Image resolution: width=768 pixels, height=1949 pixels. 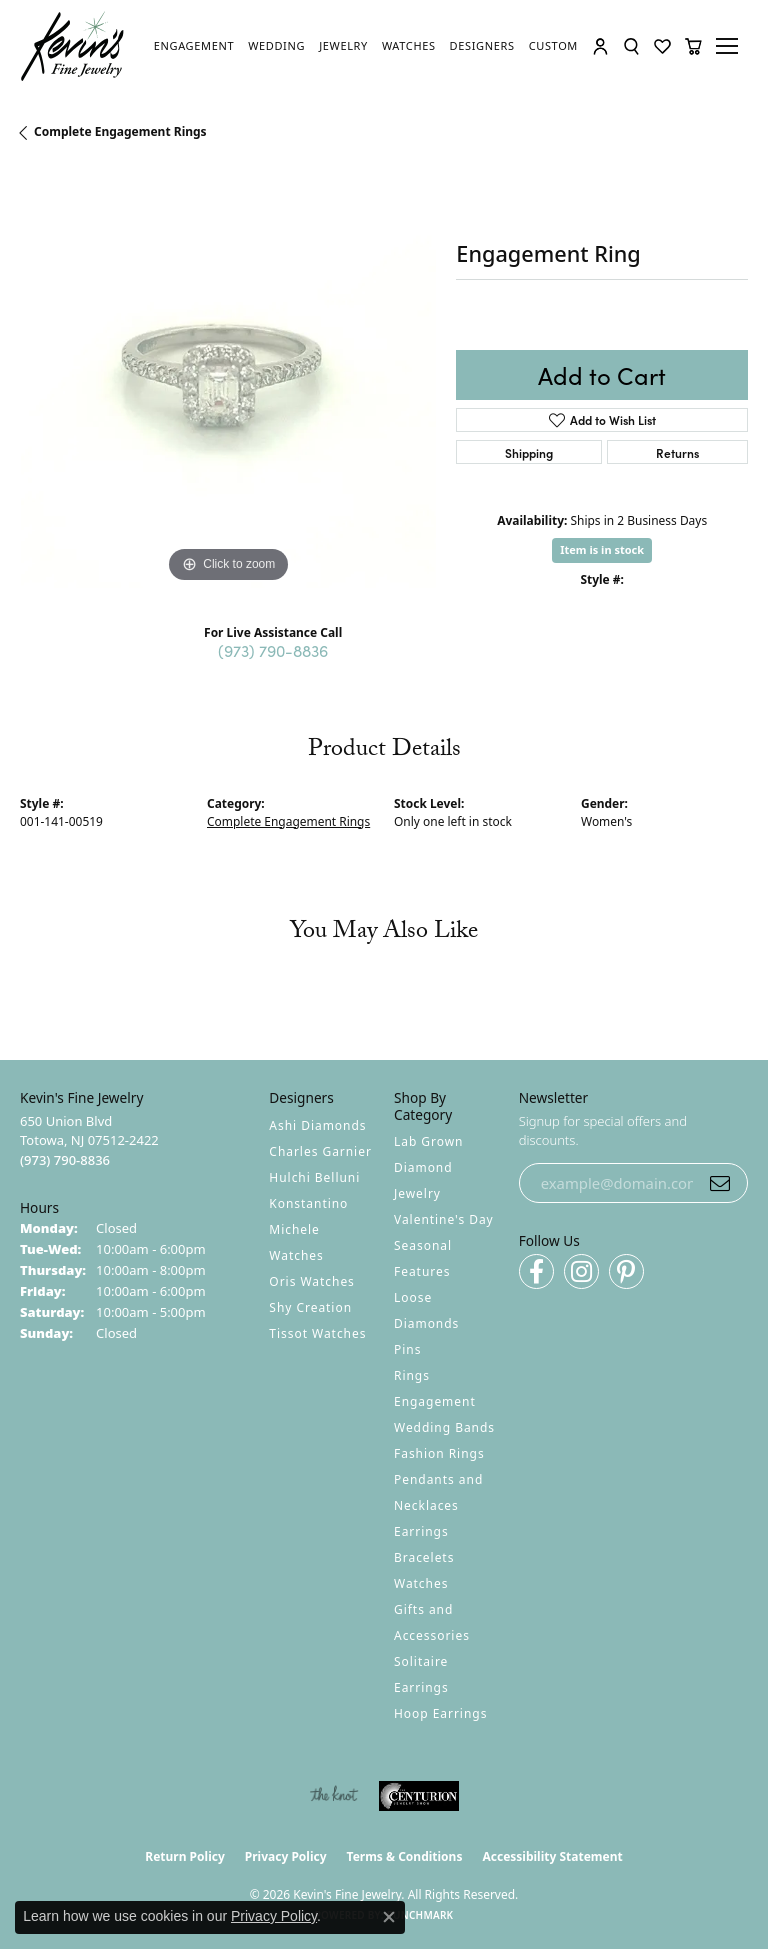 What do you see at coordinates (730, 46) in the screenshot?
I see `[Toggle navigation]` at bounding box center [730, 46].